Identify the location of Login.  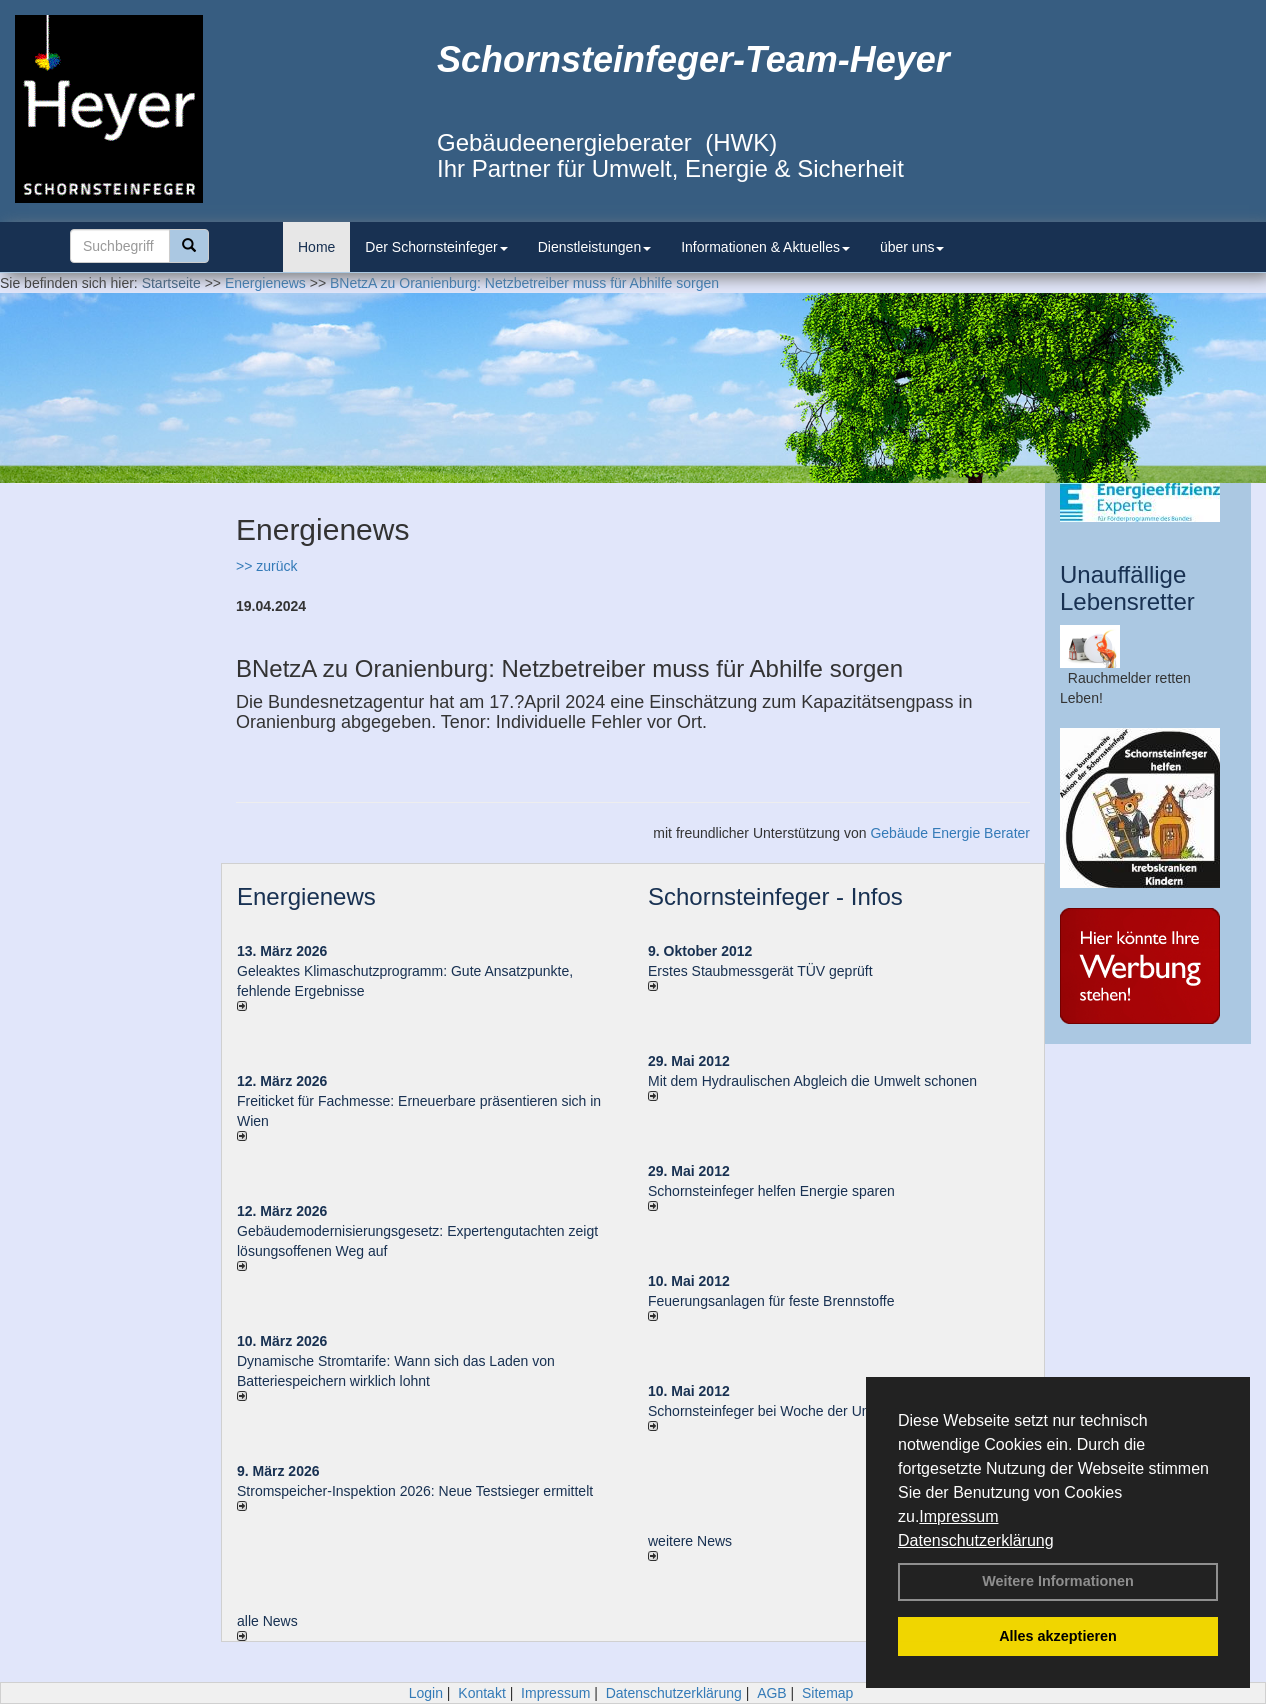
(426, 1693).